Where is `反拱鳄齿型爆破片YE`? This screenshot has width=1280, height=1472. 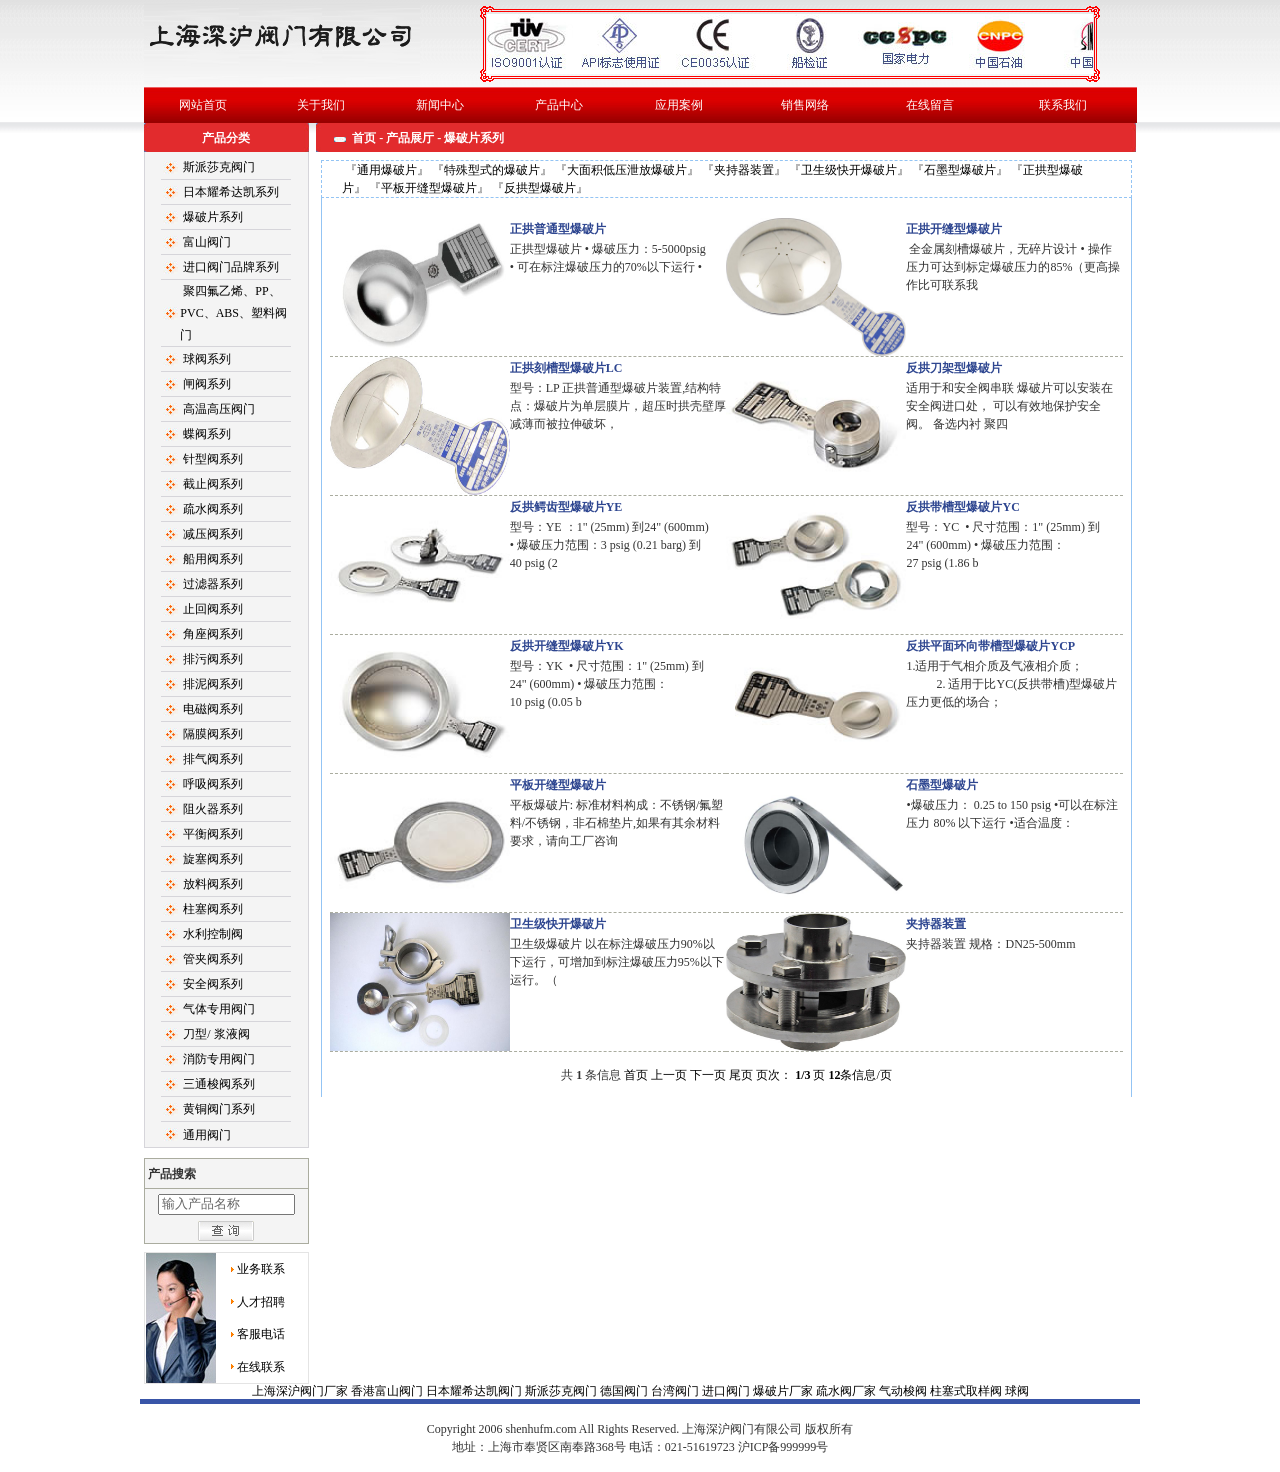 反拱鳄齿型爆破片YE is located at coordinates (566, 507).